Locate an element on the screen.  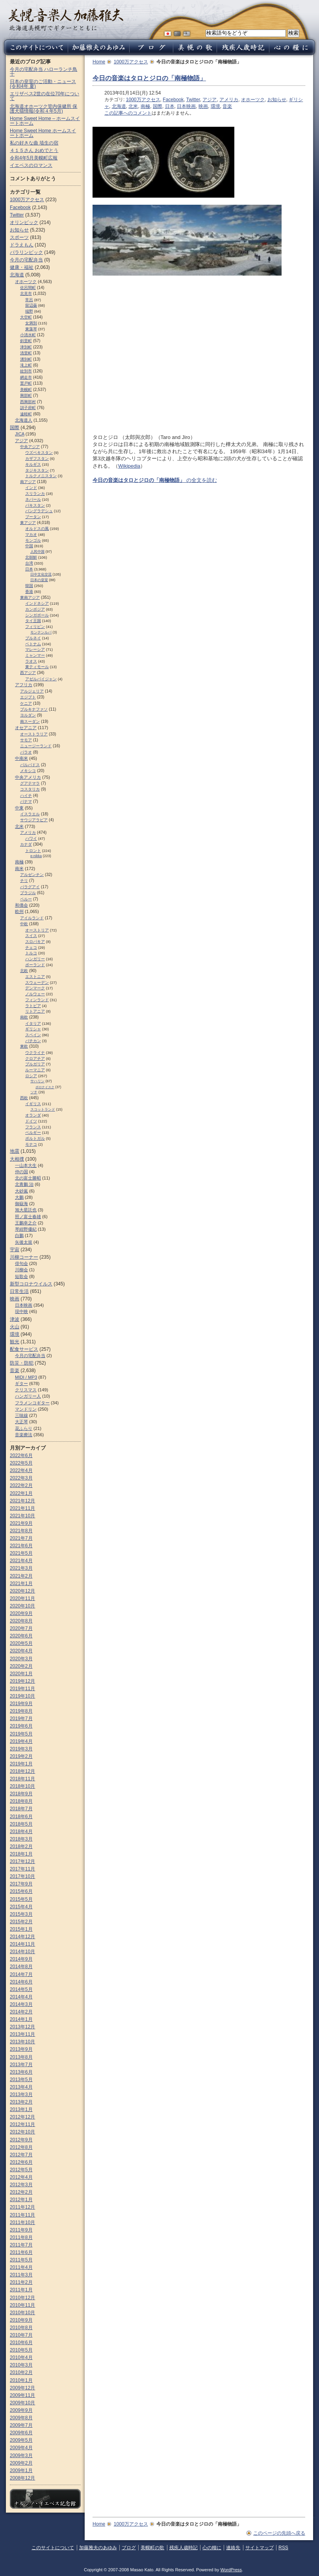
ハワイ is located at coordinates (31, 838).